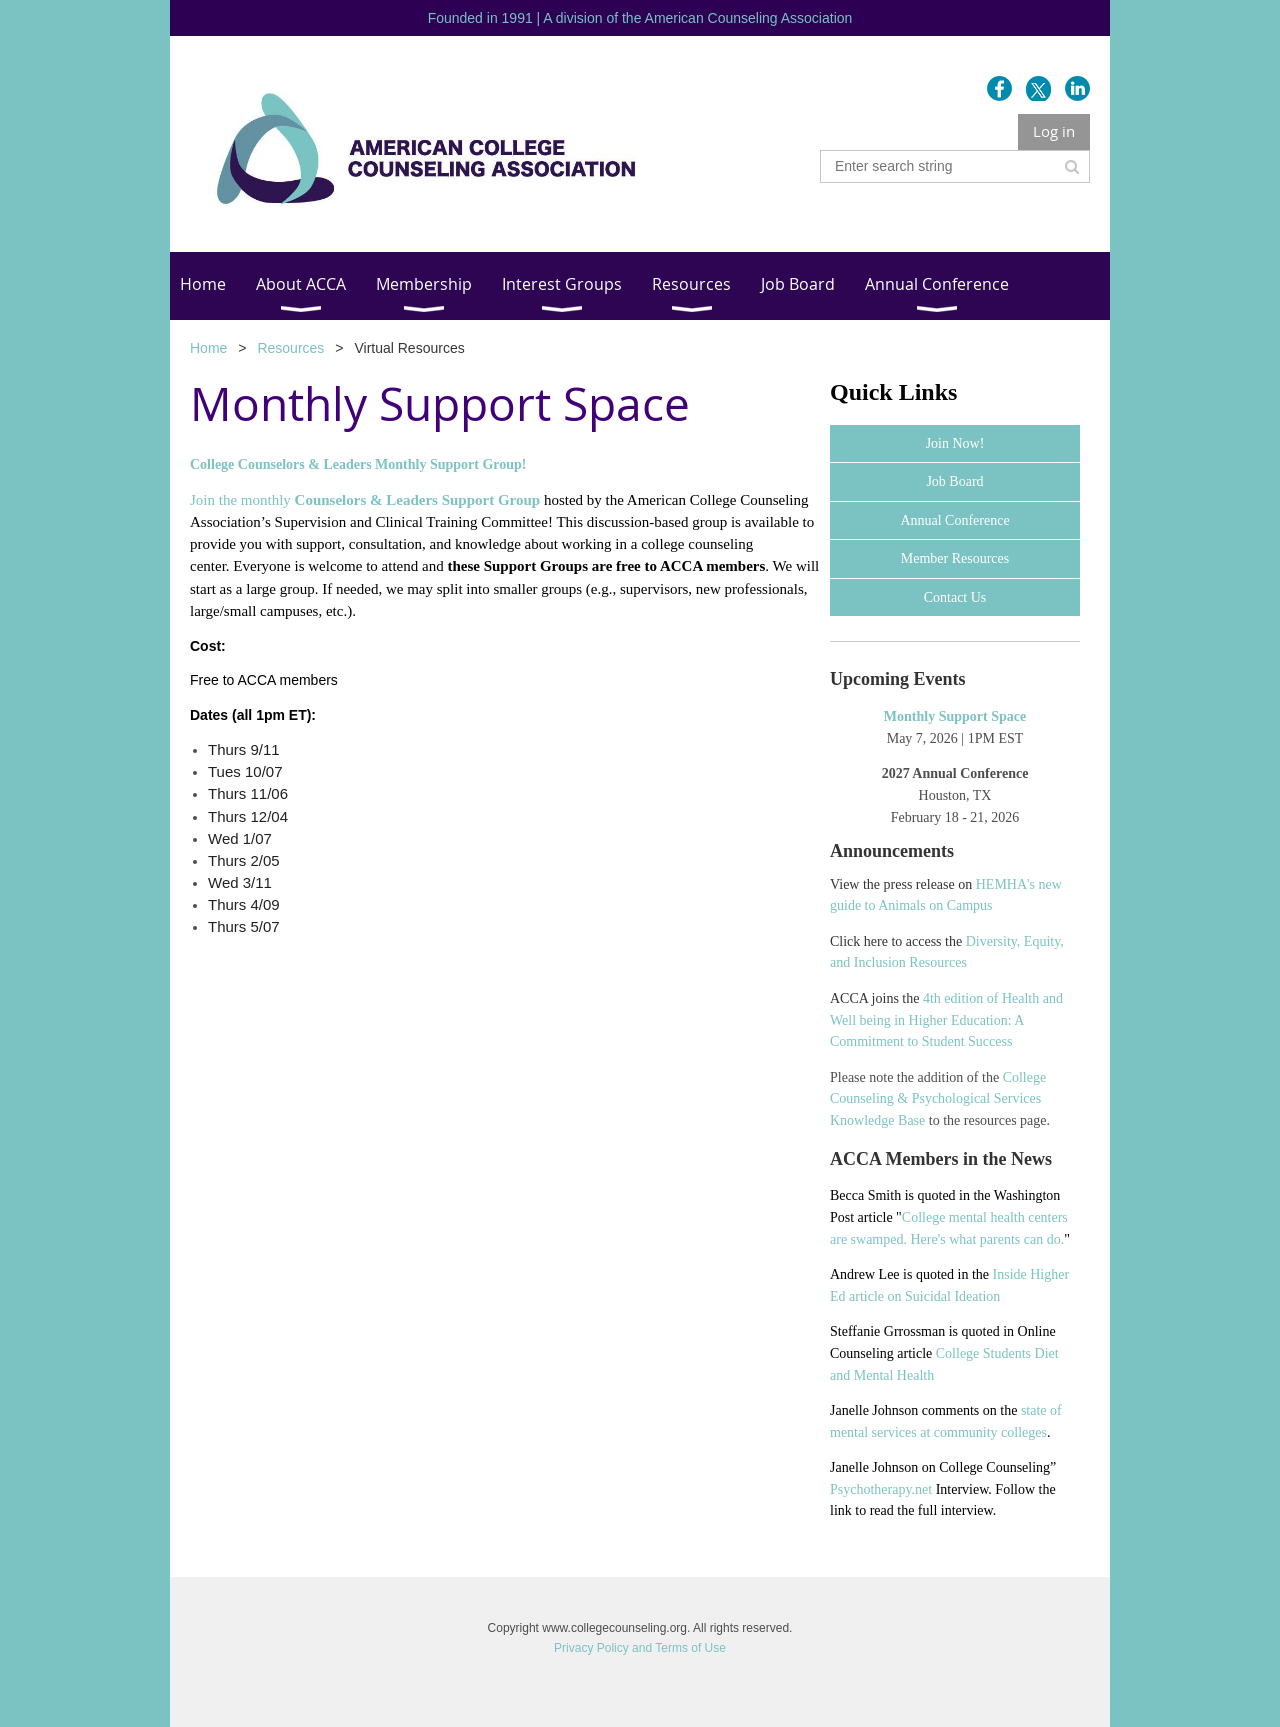 Image resolution: width=1280 pixels, height=1727 pixels. I want to click on College Counselors & Leaders Monthly Support Group!, so click(358, 464).